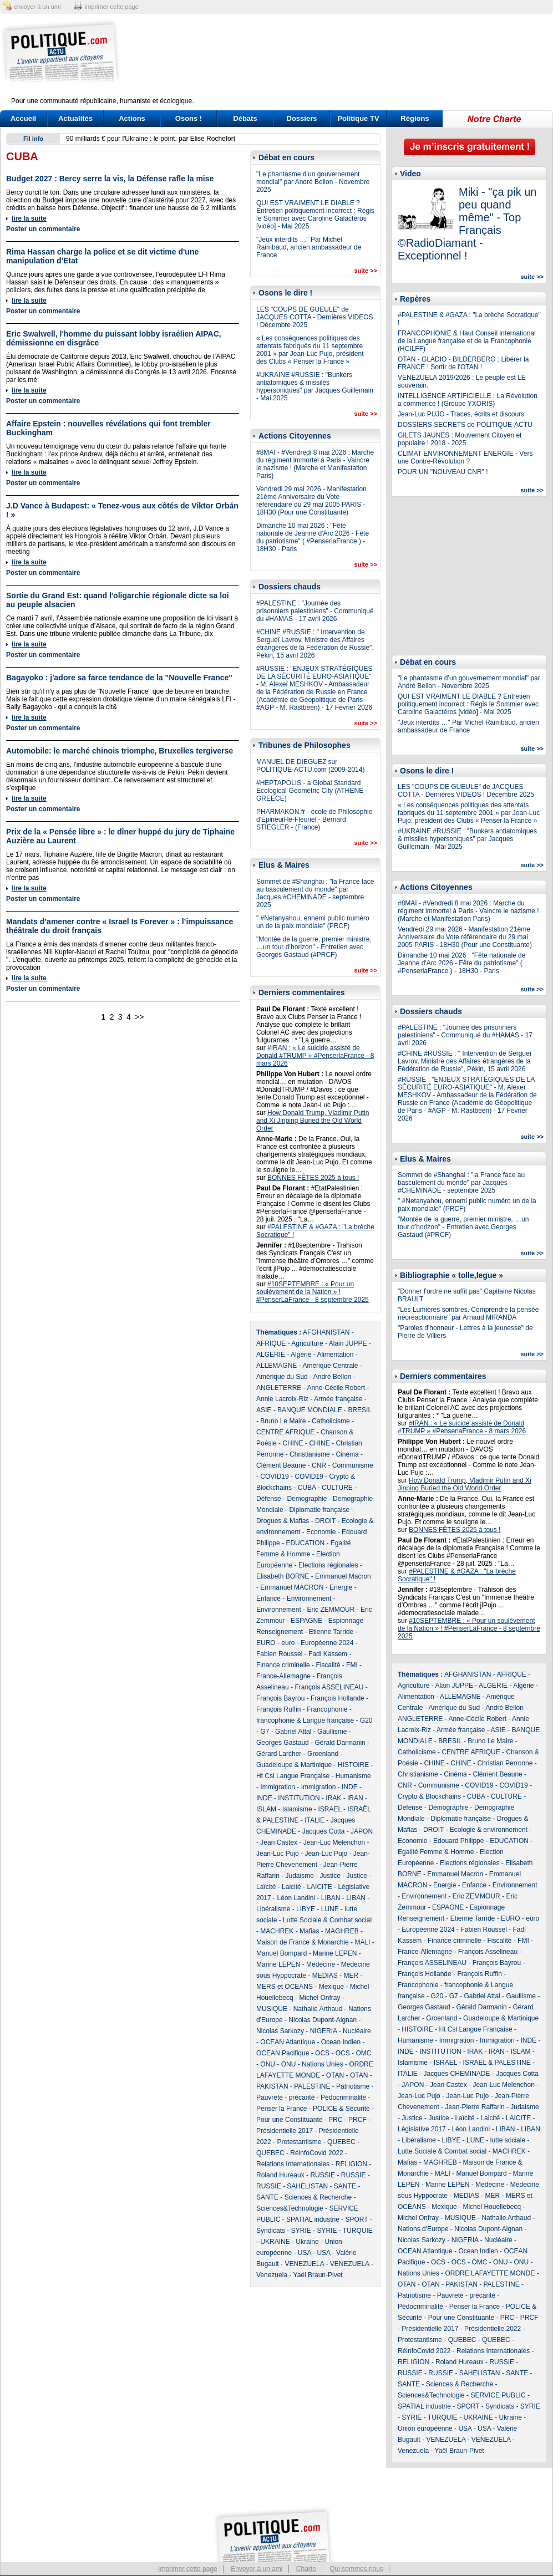  I want to click on Emmanuel MACRON, so click(291, 1587).